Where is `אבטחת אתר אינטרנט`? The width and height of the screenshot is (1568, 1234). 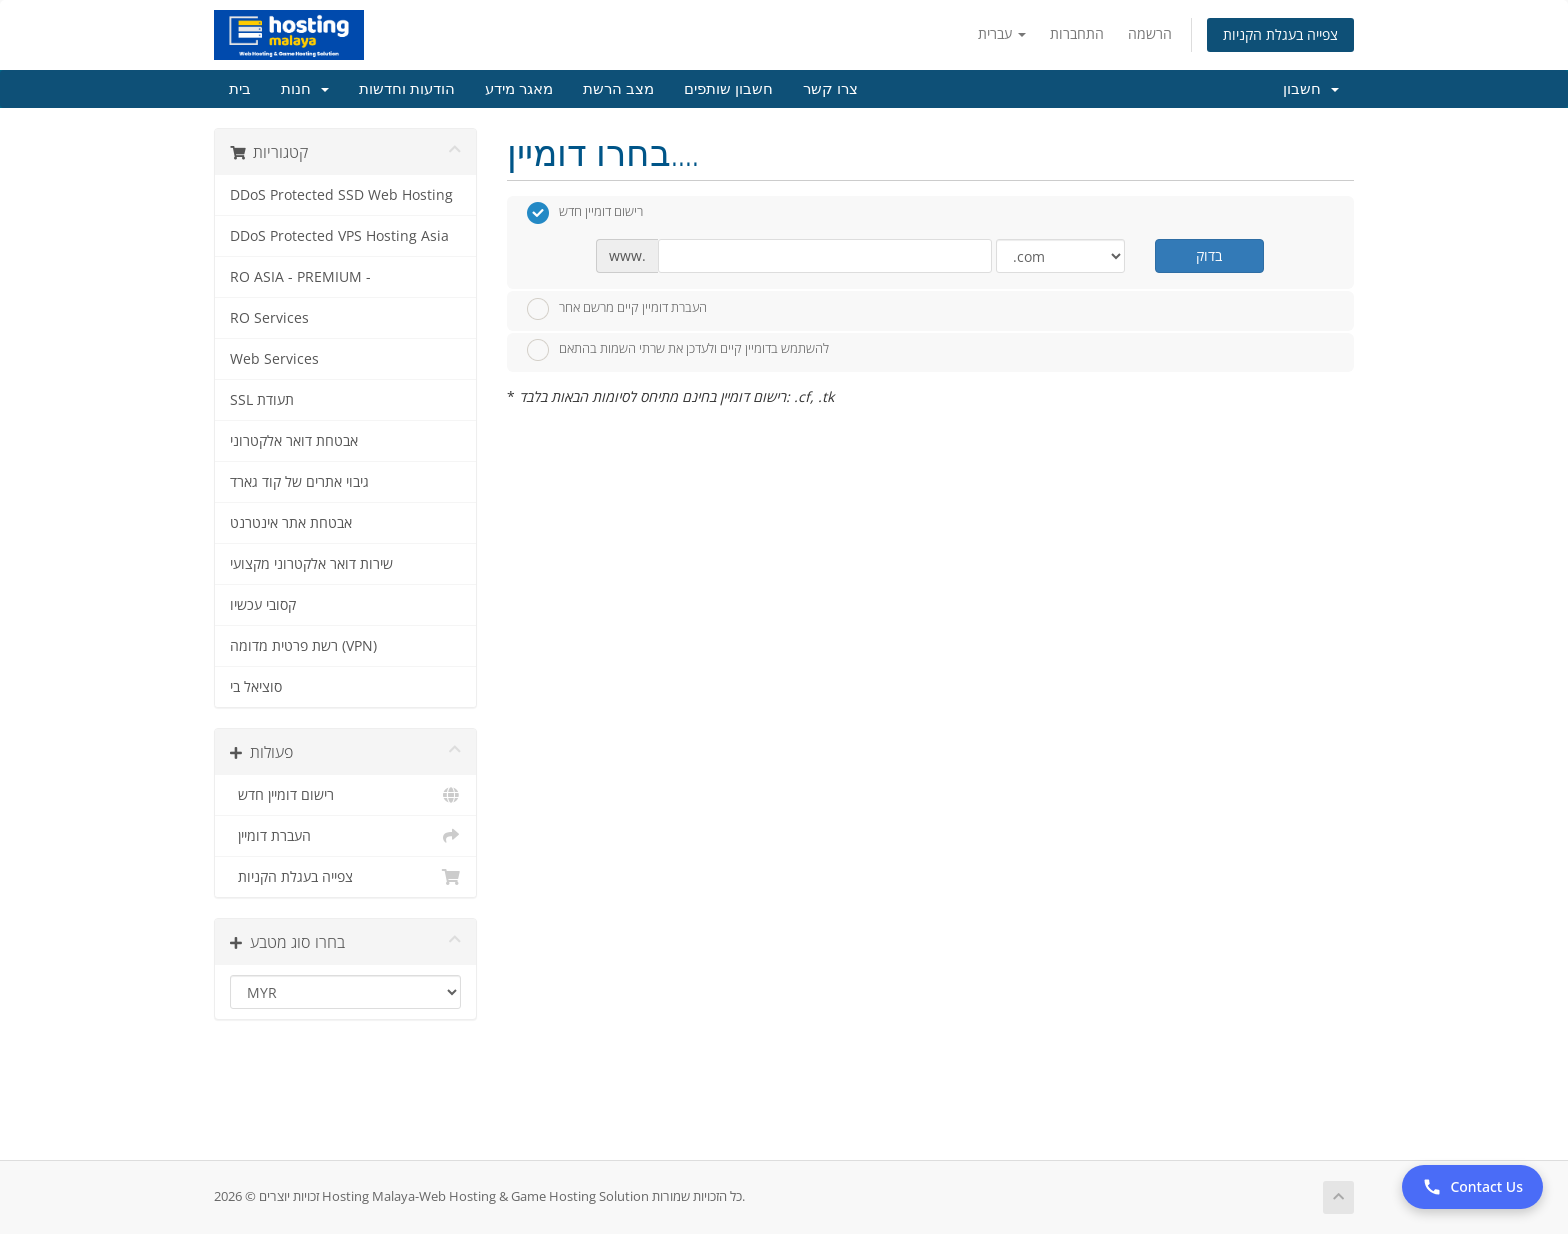
אבטחת אתר אינטרנט is located at coordinates (291, 523).